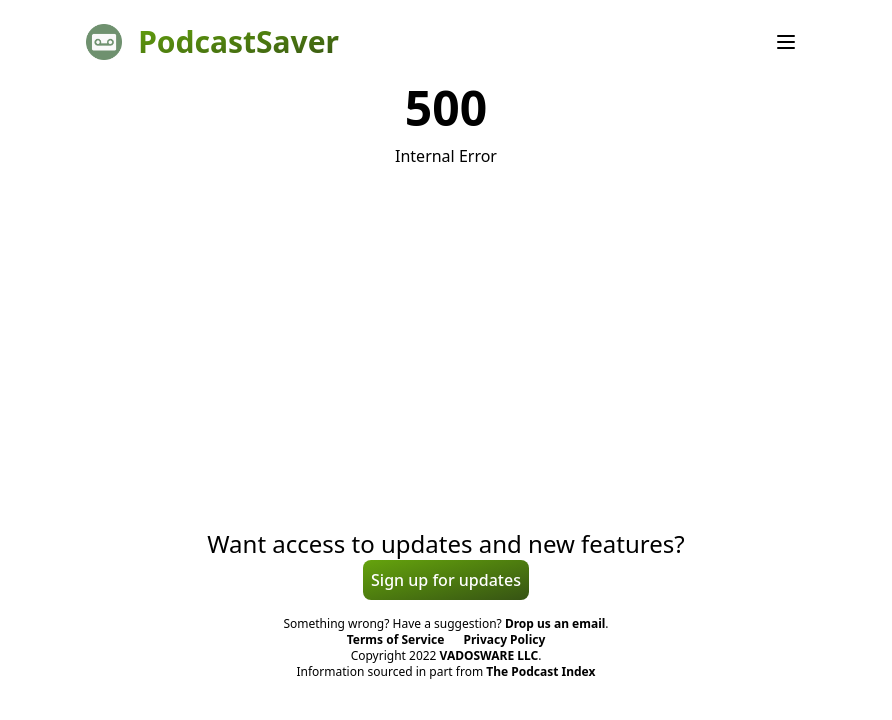 This screenshot has width=892, height=720. I want to click on VADOSWARE LLC, so click(489, 655).